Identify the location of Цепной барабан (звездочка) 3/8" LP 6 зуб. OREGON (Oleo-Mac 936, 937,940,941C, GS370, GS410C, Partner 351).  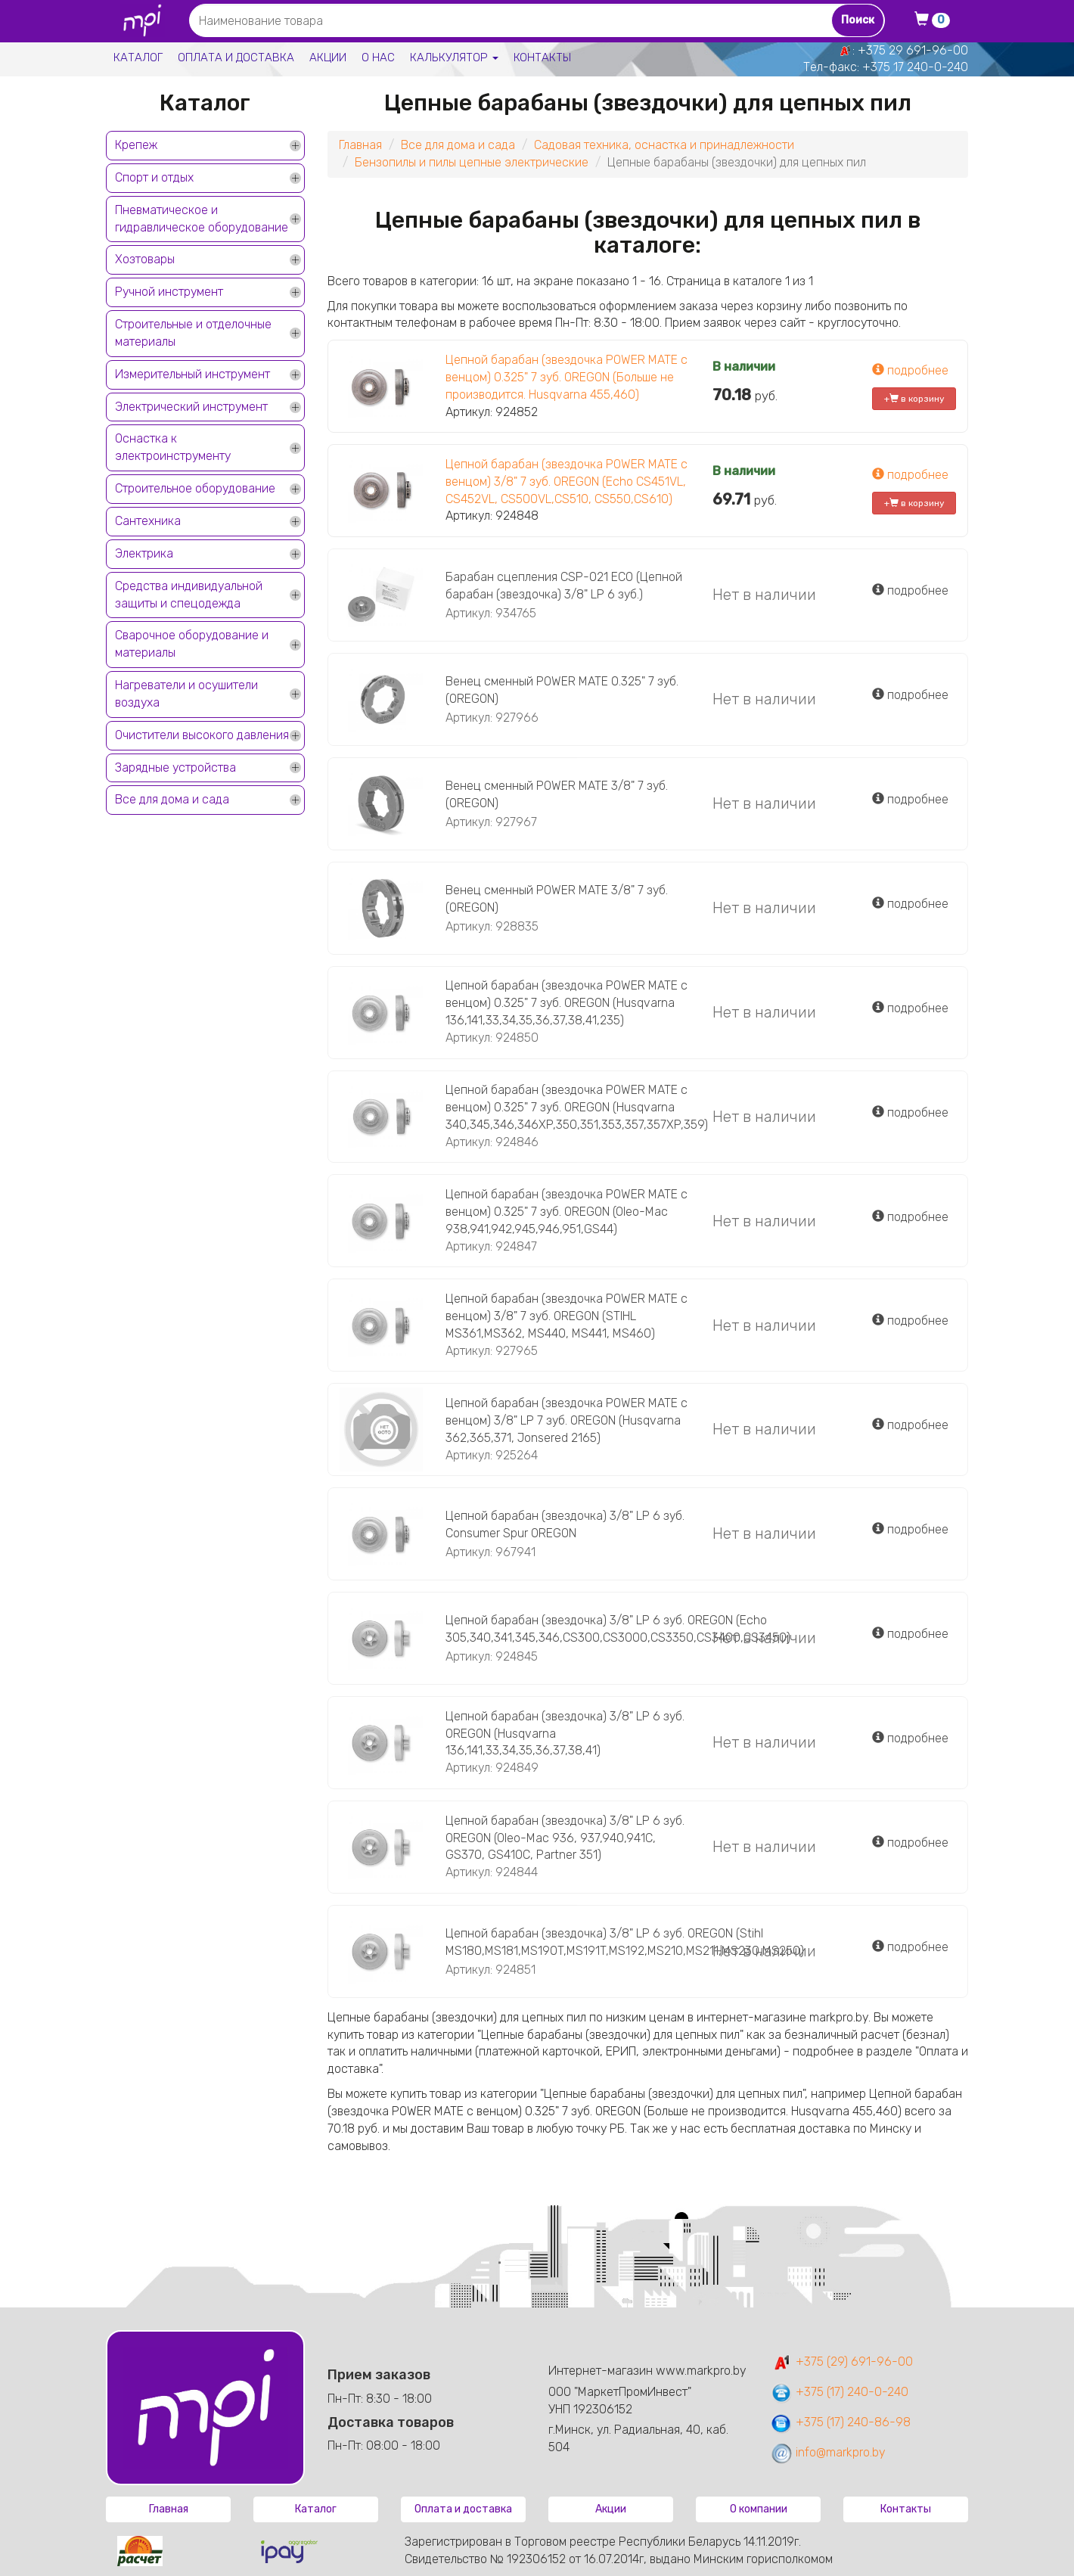
(564, 1838).